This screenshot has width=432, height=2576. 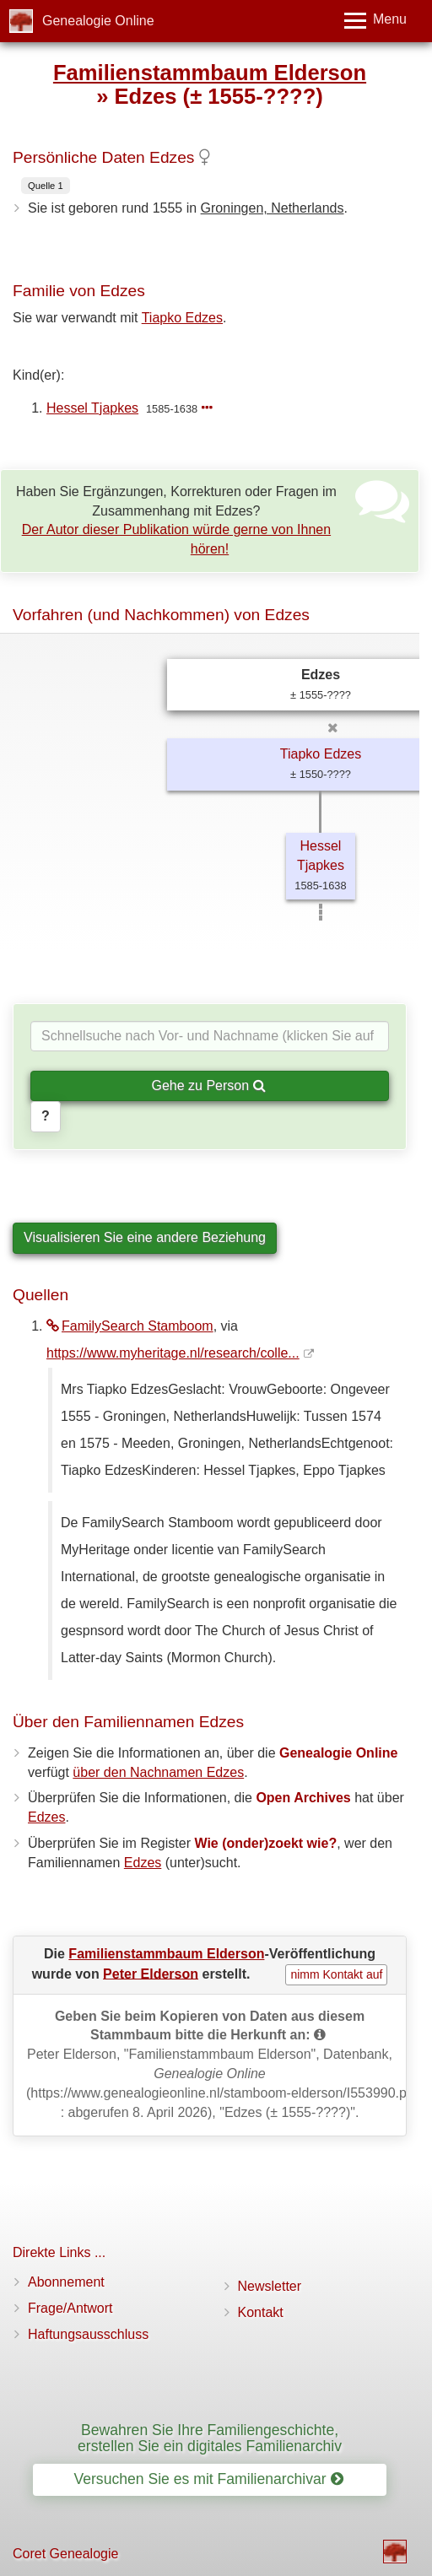 What do you see at coordinates (65, 2553) in the screenshot?
I see `Coret Genealogie` at bounding box center [65, 2553].